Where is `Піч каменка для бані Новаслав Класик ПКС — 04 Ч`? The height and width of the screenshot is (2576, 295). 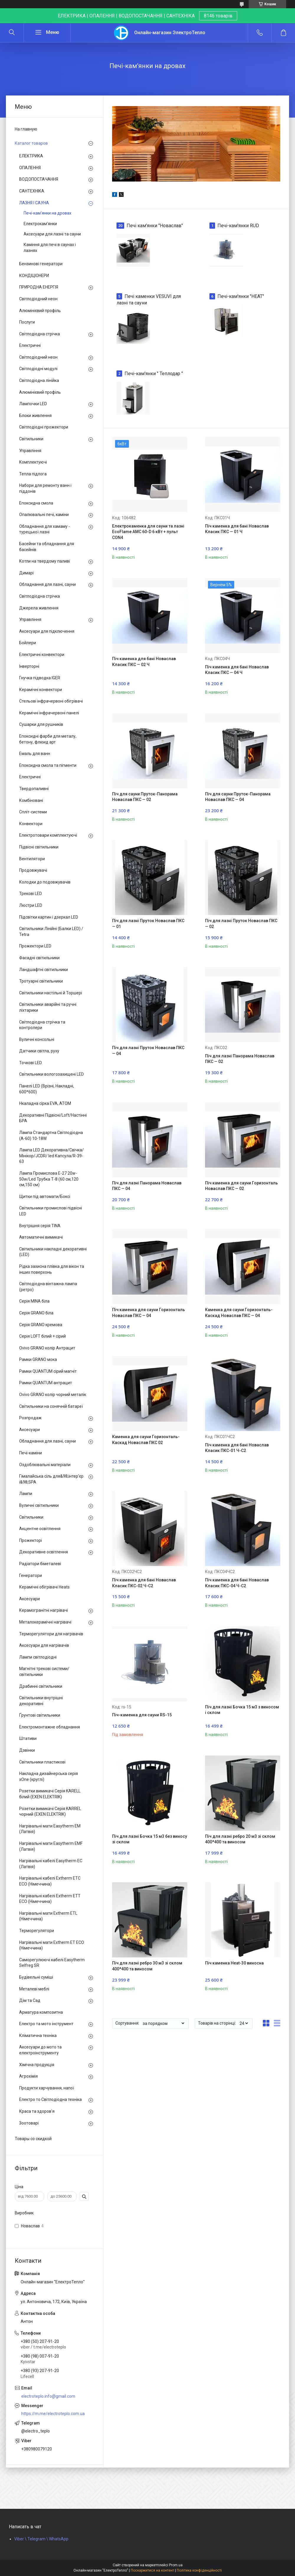 Піч каменка для бані Новаслав Класик ПКС — 04 Ч is located at coordinates (237, 670).